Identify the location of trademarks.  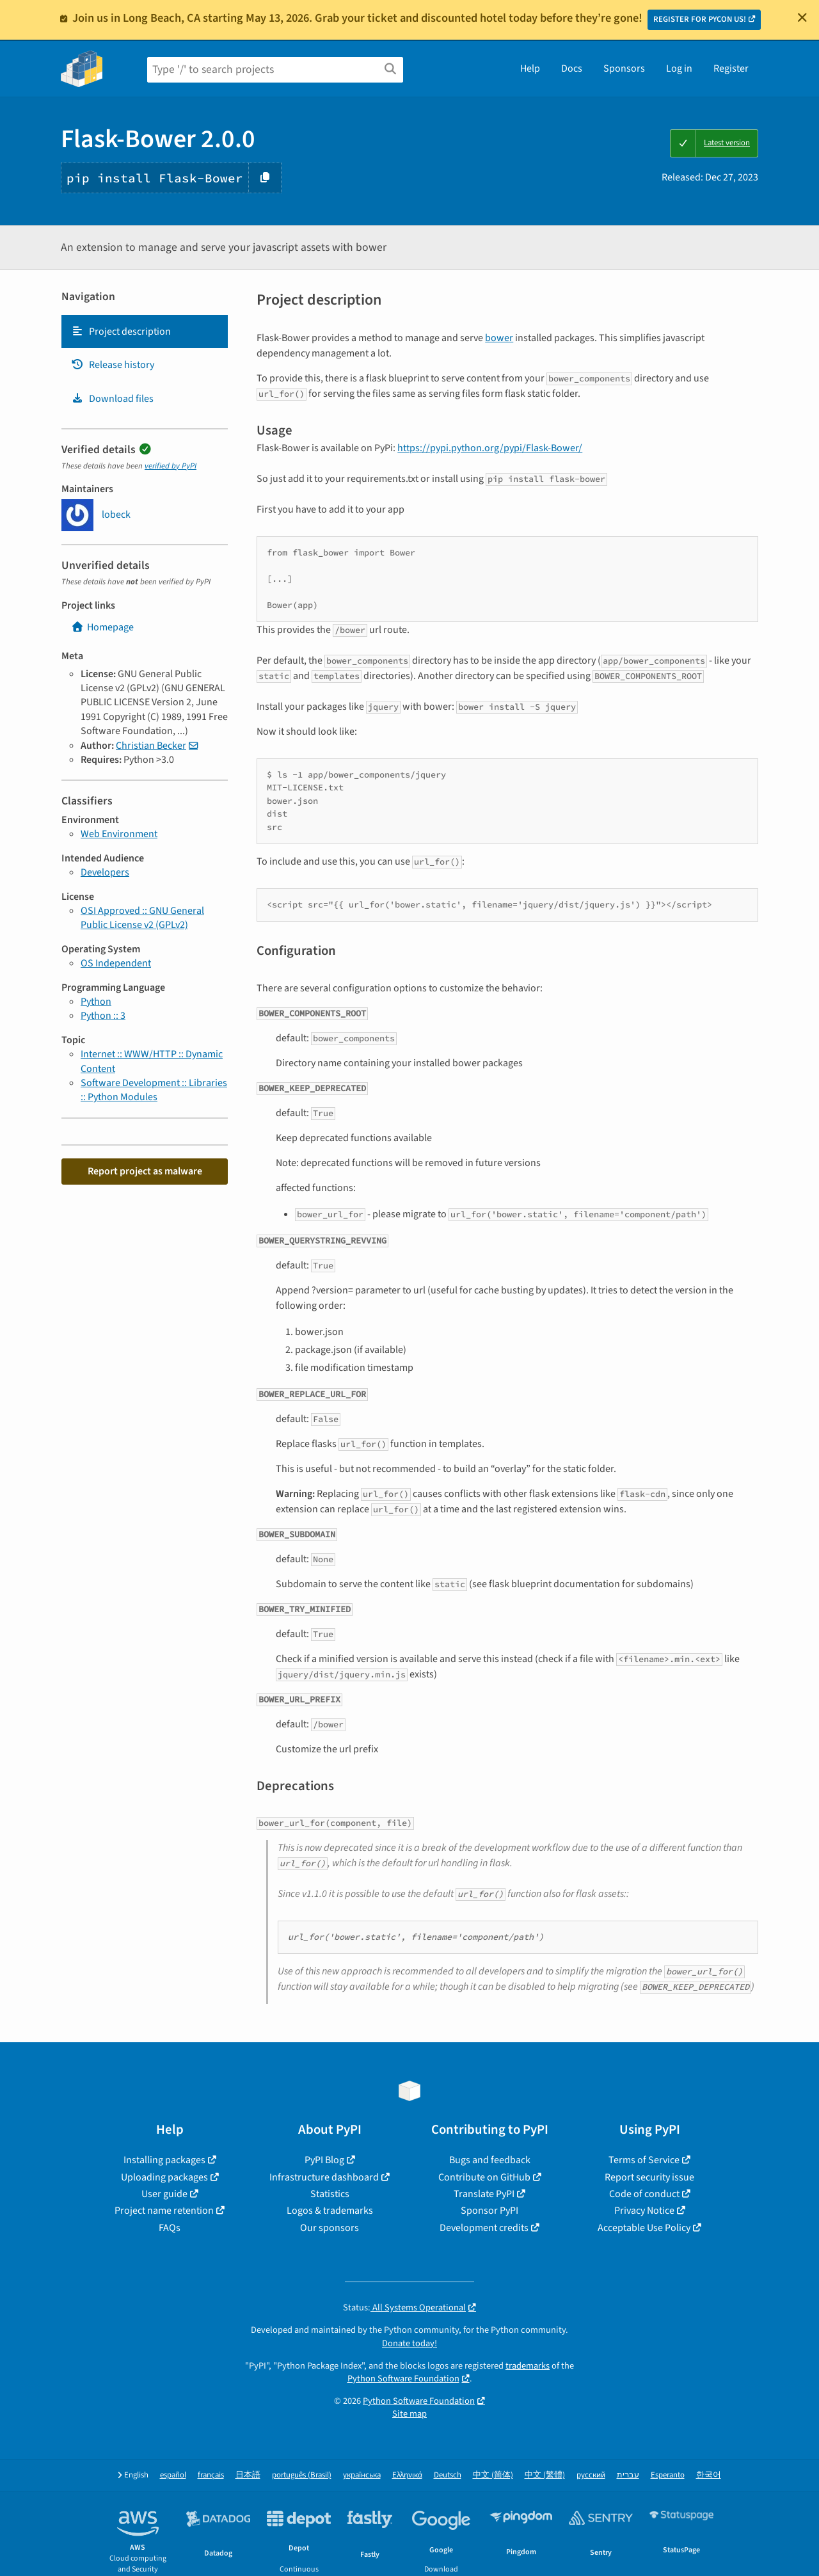
(527, 2365).